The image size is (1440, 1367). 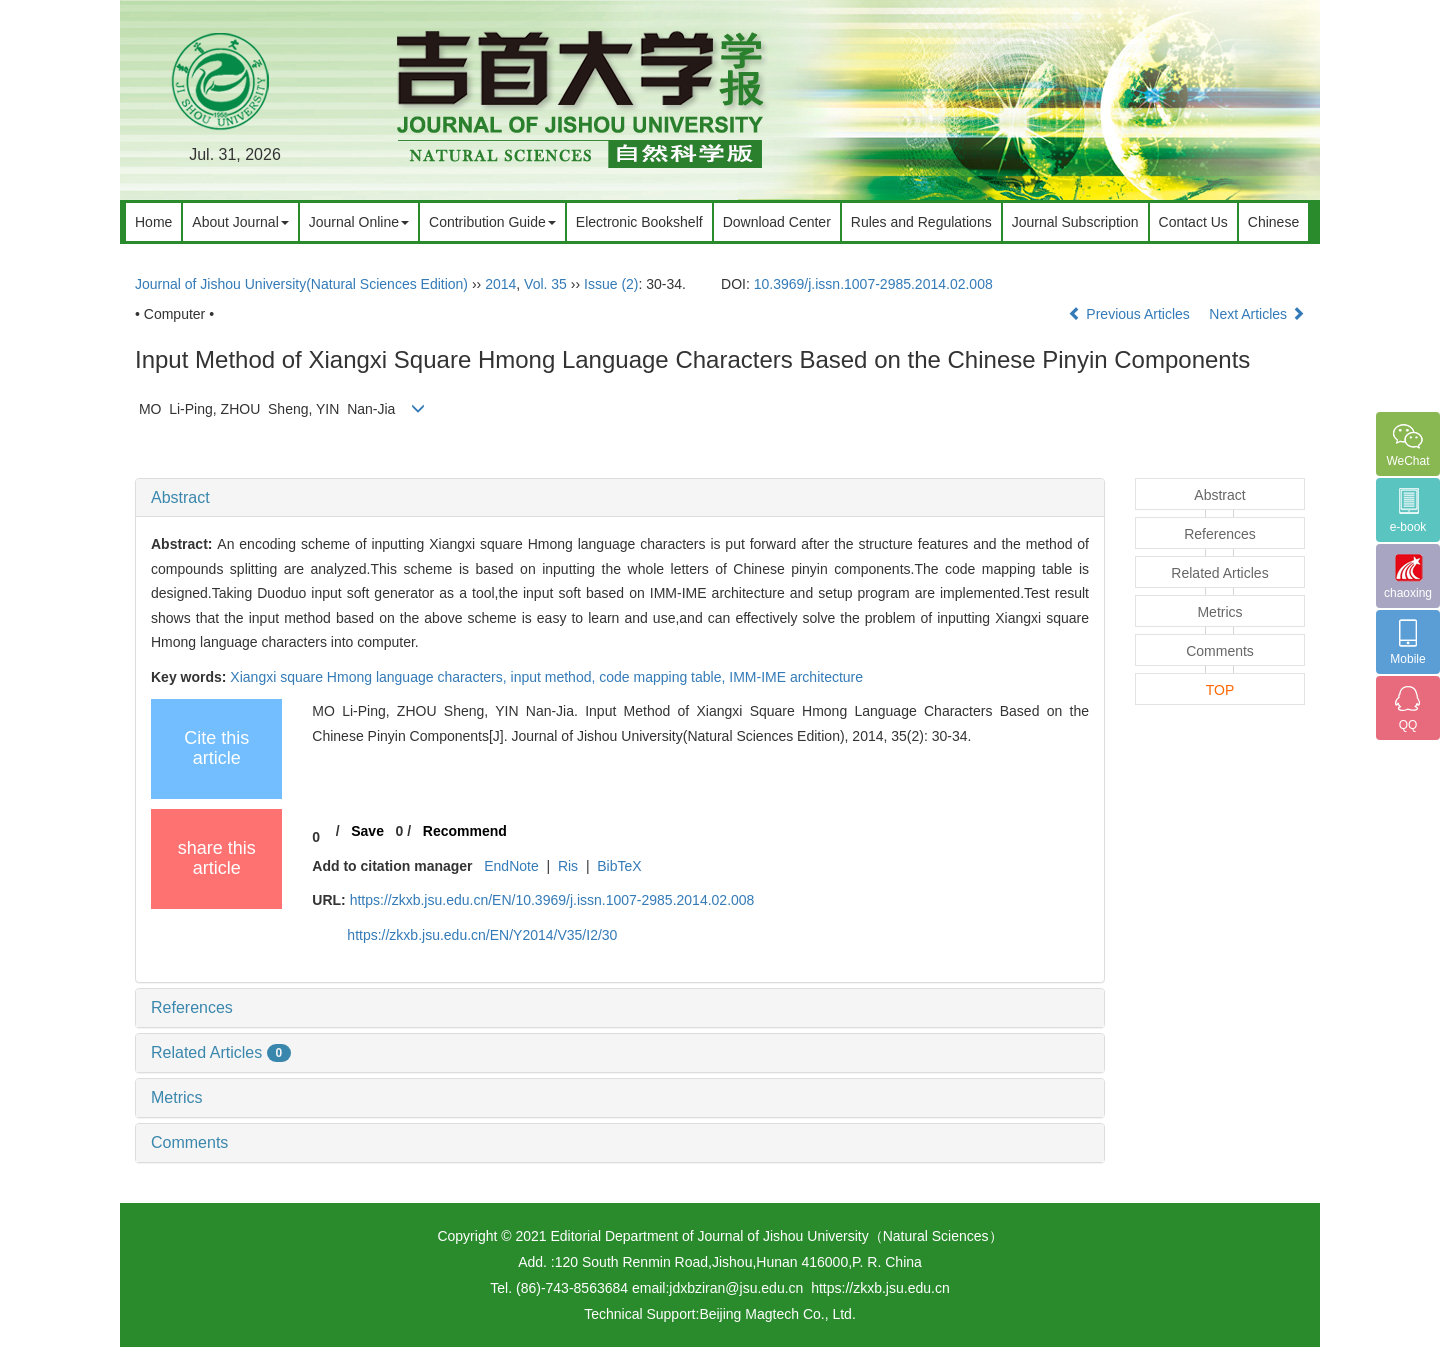 What do you see at coordinates (482, 935) in the screenshot?
I see `https://zkxb.jsu.edu.cn/EN/Y2014/V35/I2/30` at bounding box center [482, 935].